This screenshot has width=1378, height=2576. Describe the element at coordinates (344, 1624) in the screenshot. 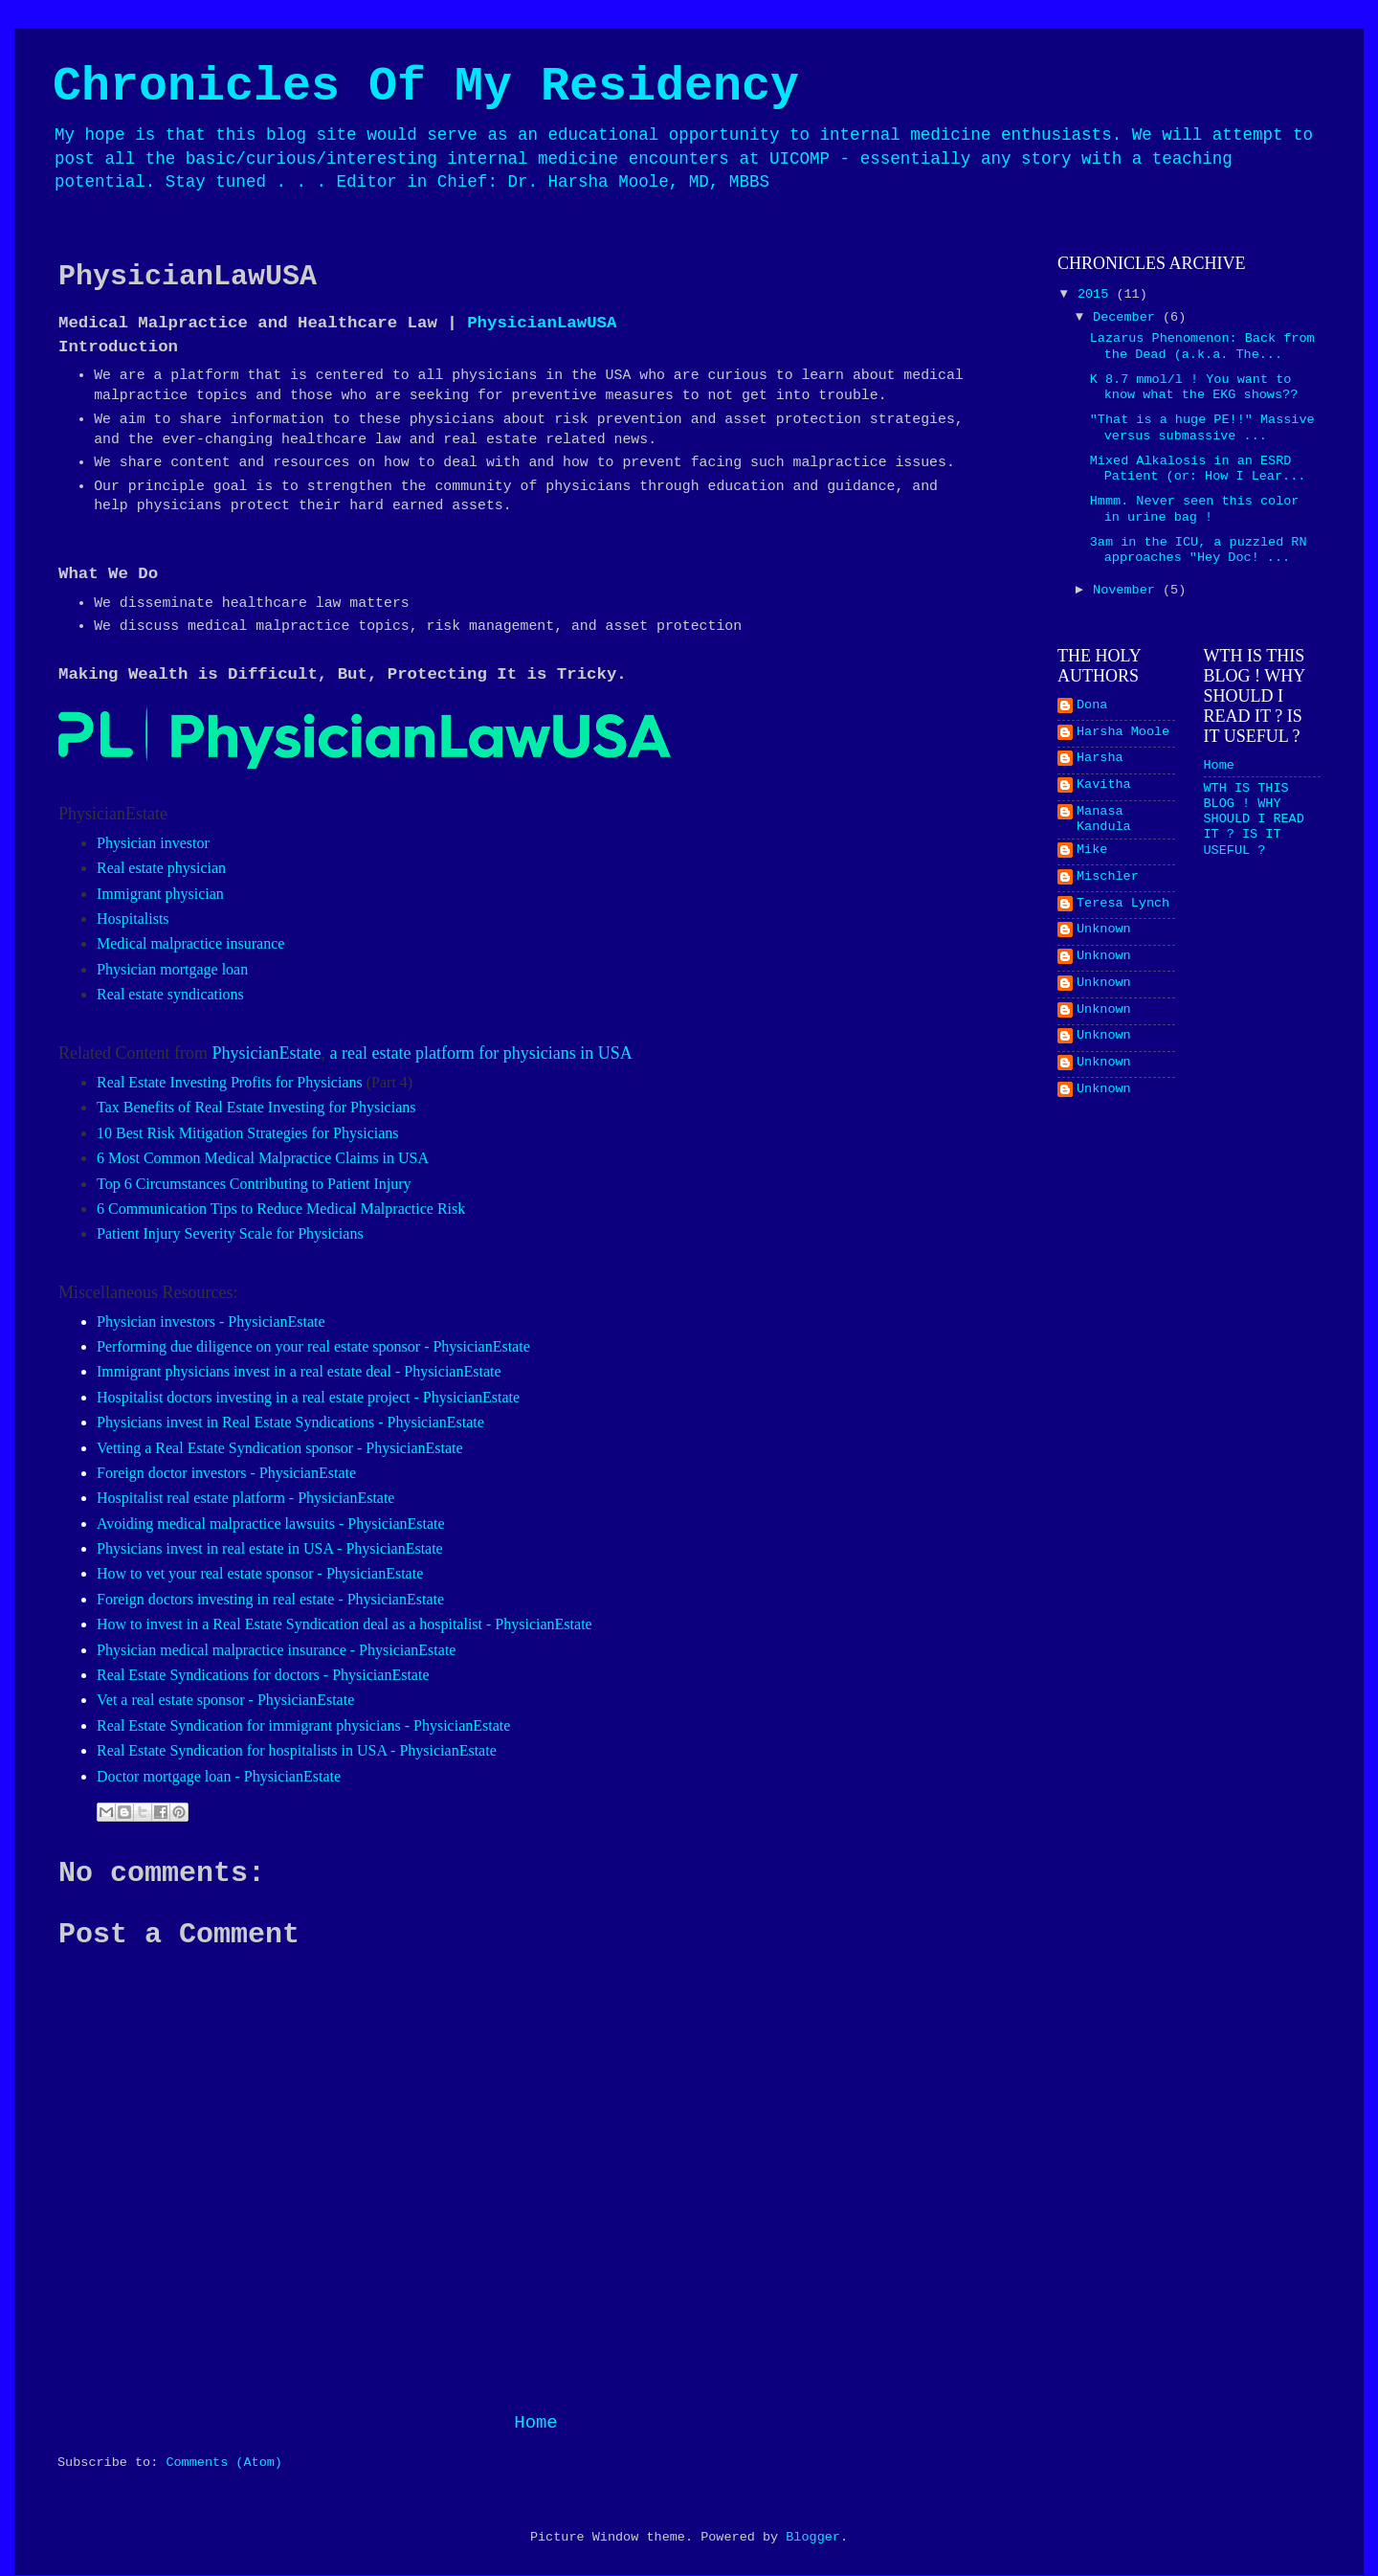

I see `How to invest in a Real Estate Syndication deal as a hospitalist - PhysicianEstate` at that location.